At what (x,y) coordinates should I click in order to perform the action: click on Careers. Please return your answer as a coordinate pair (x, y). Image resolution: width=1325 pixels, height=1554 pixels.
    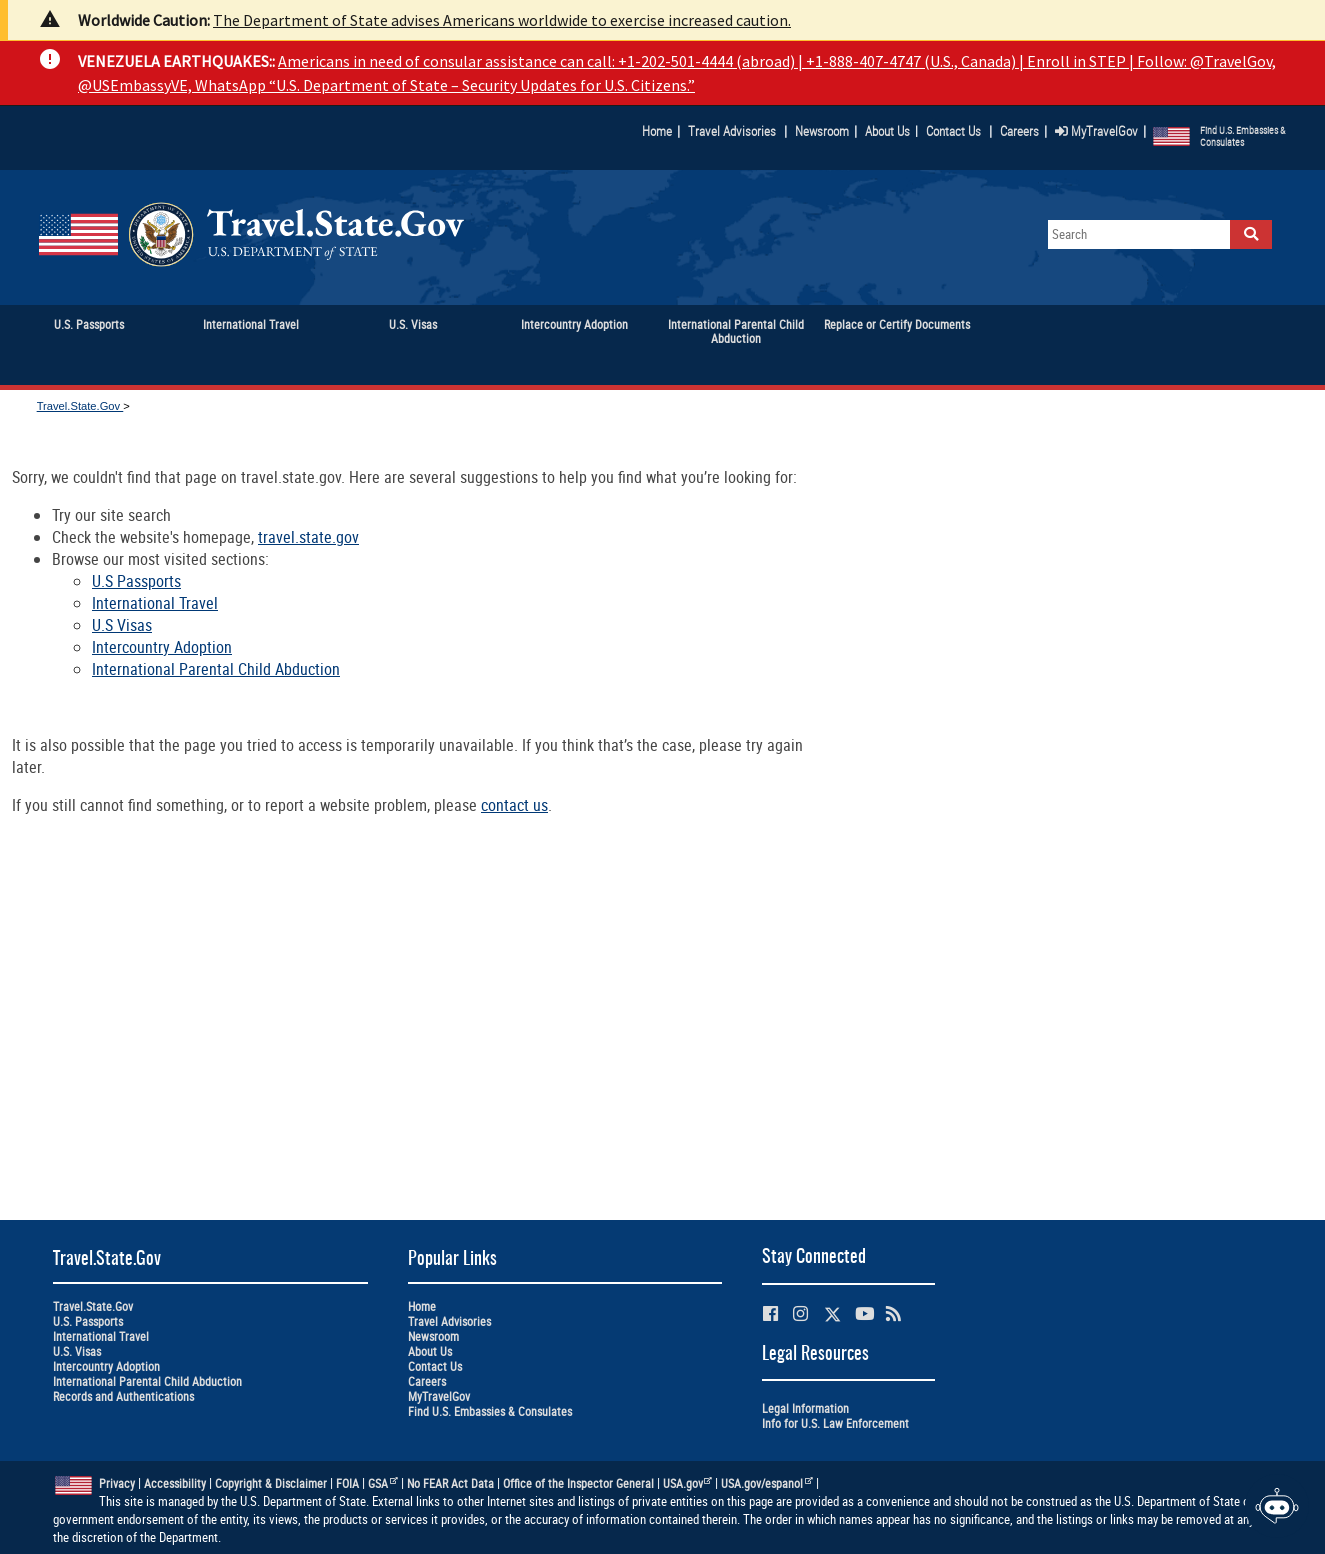
    Looking at the image, I should click on (1019, 131).